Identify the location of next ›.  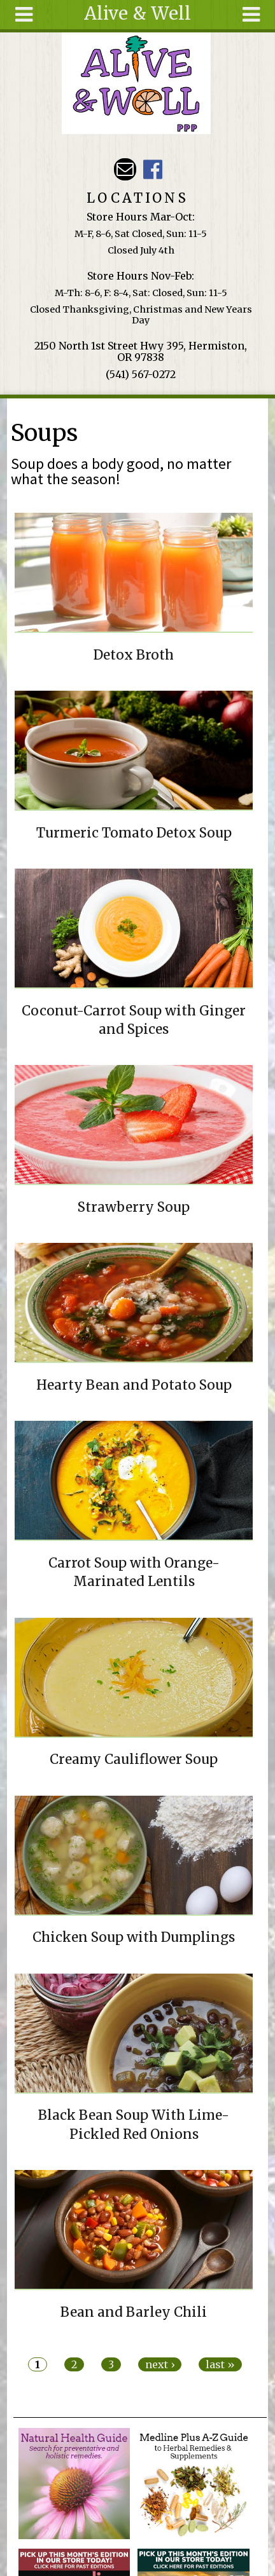
(159, 2364).